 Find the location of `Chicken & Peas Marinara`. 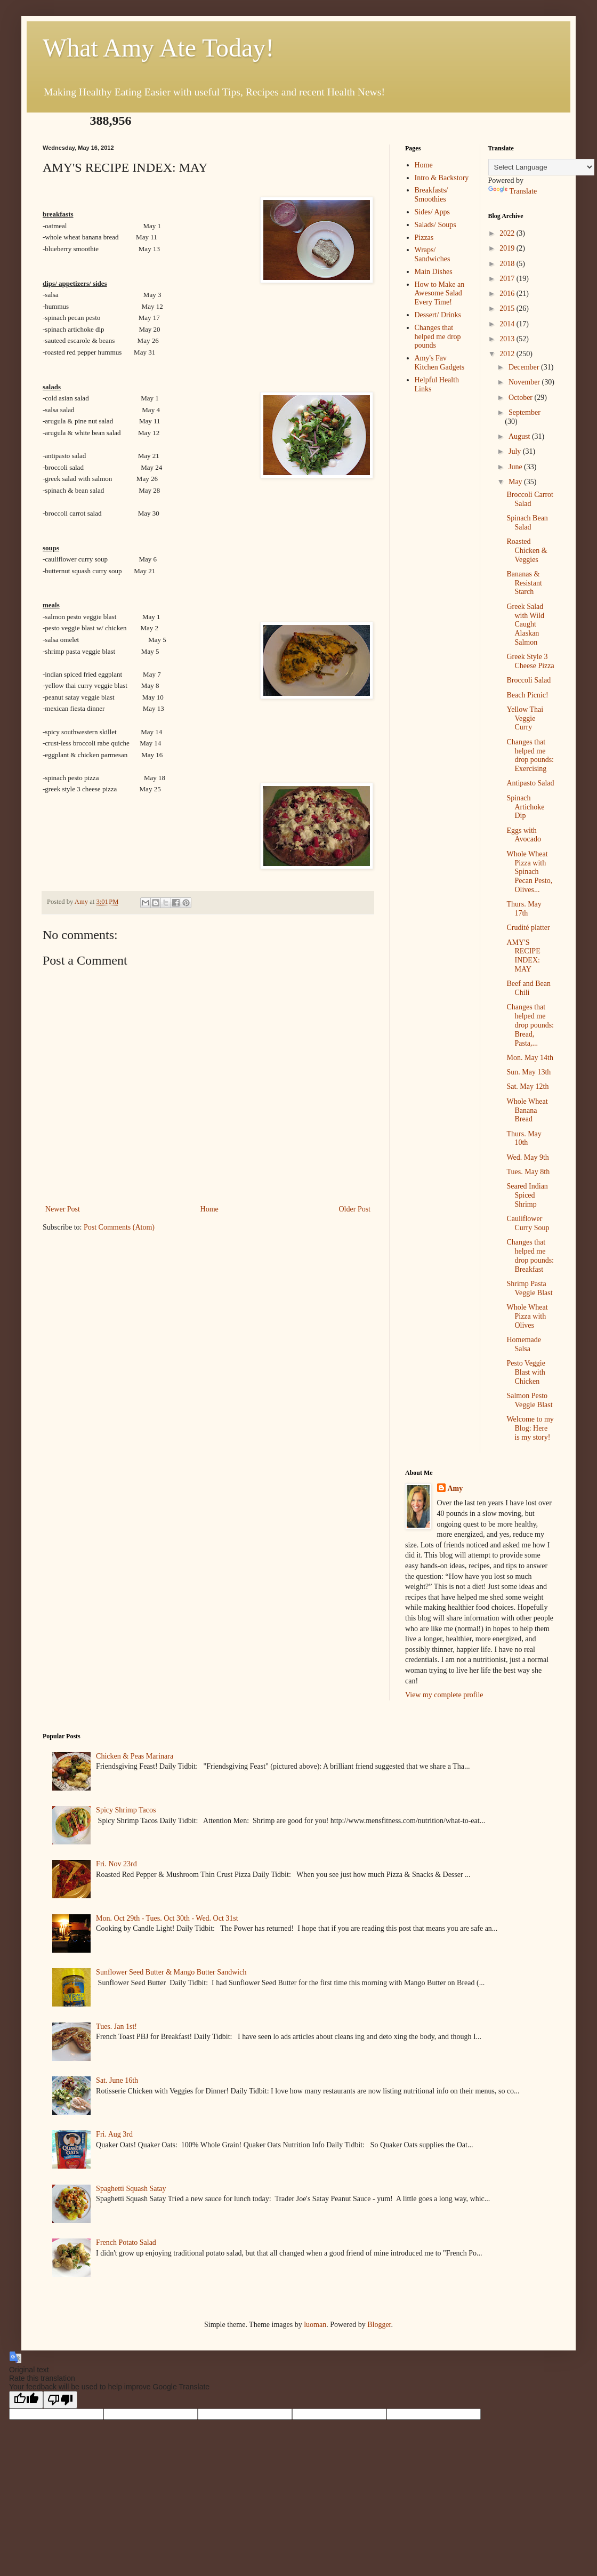

Chicken & Peas Marinara is located at coordinates (134, 1756).